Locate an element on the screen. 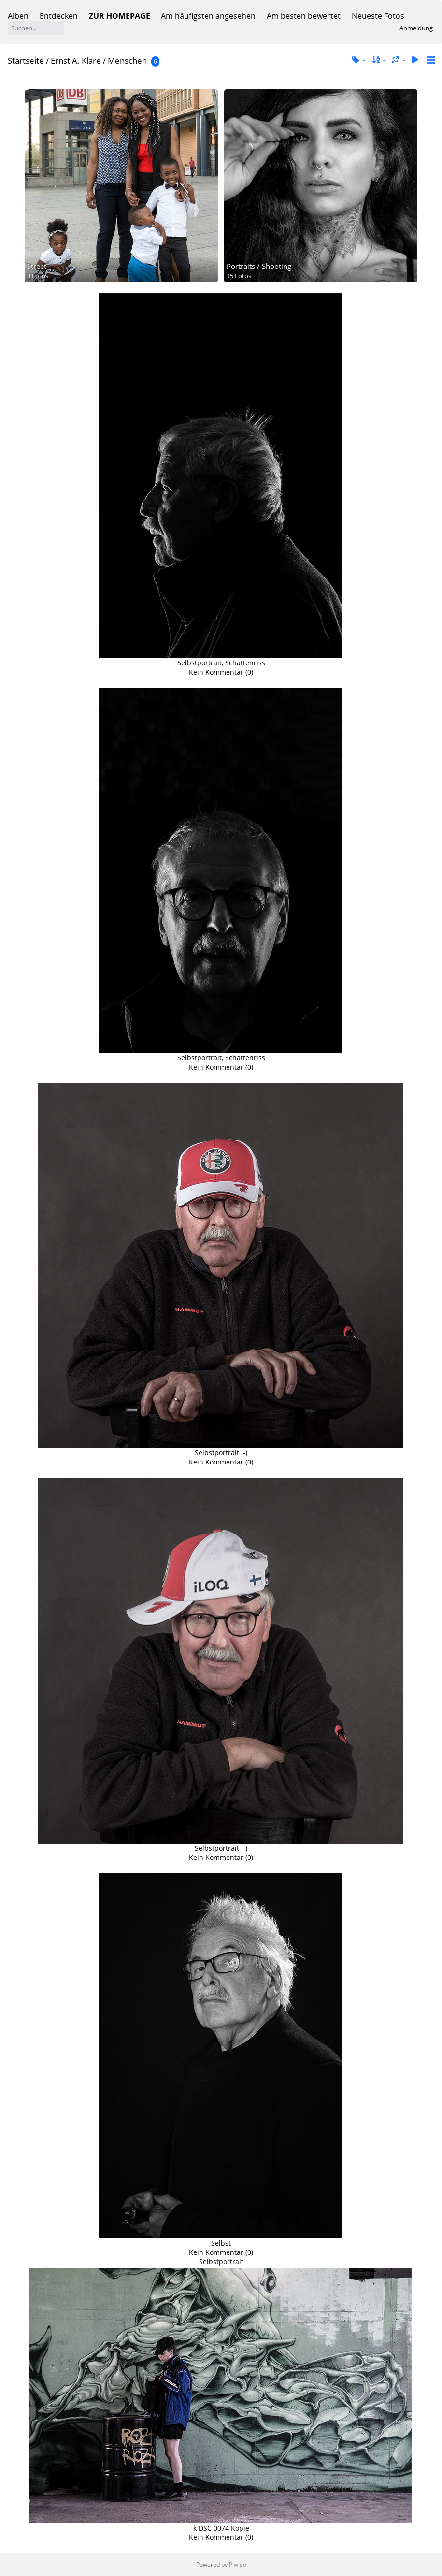  Anmeldung is located at coordinates (416, 28).